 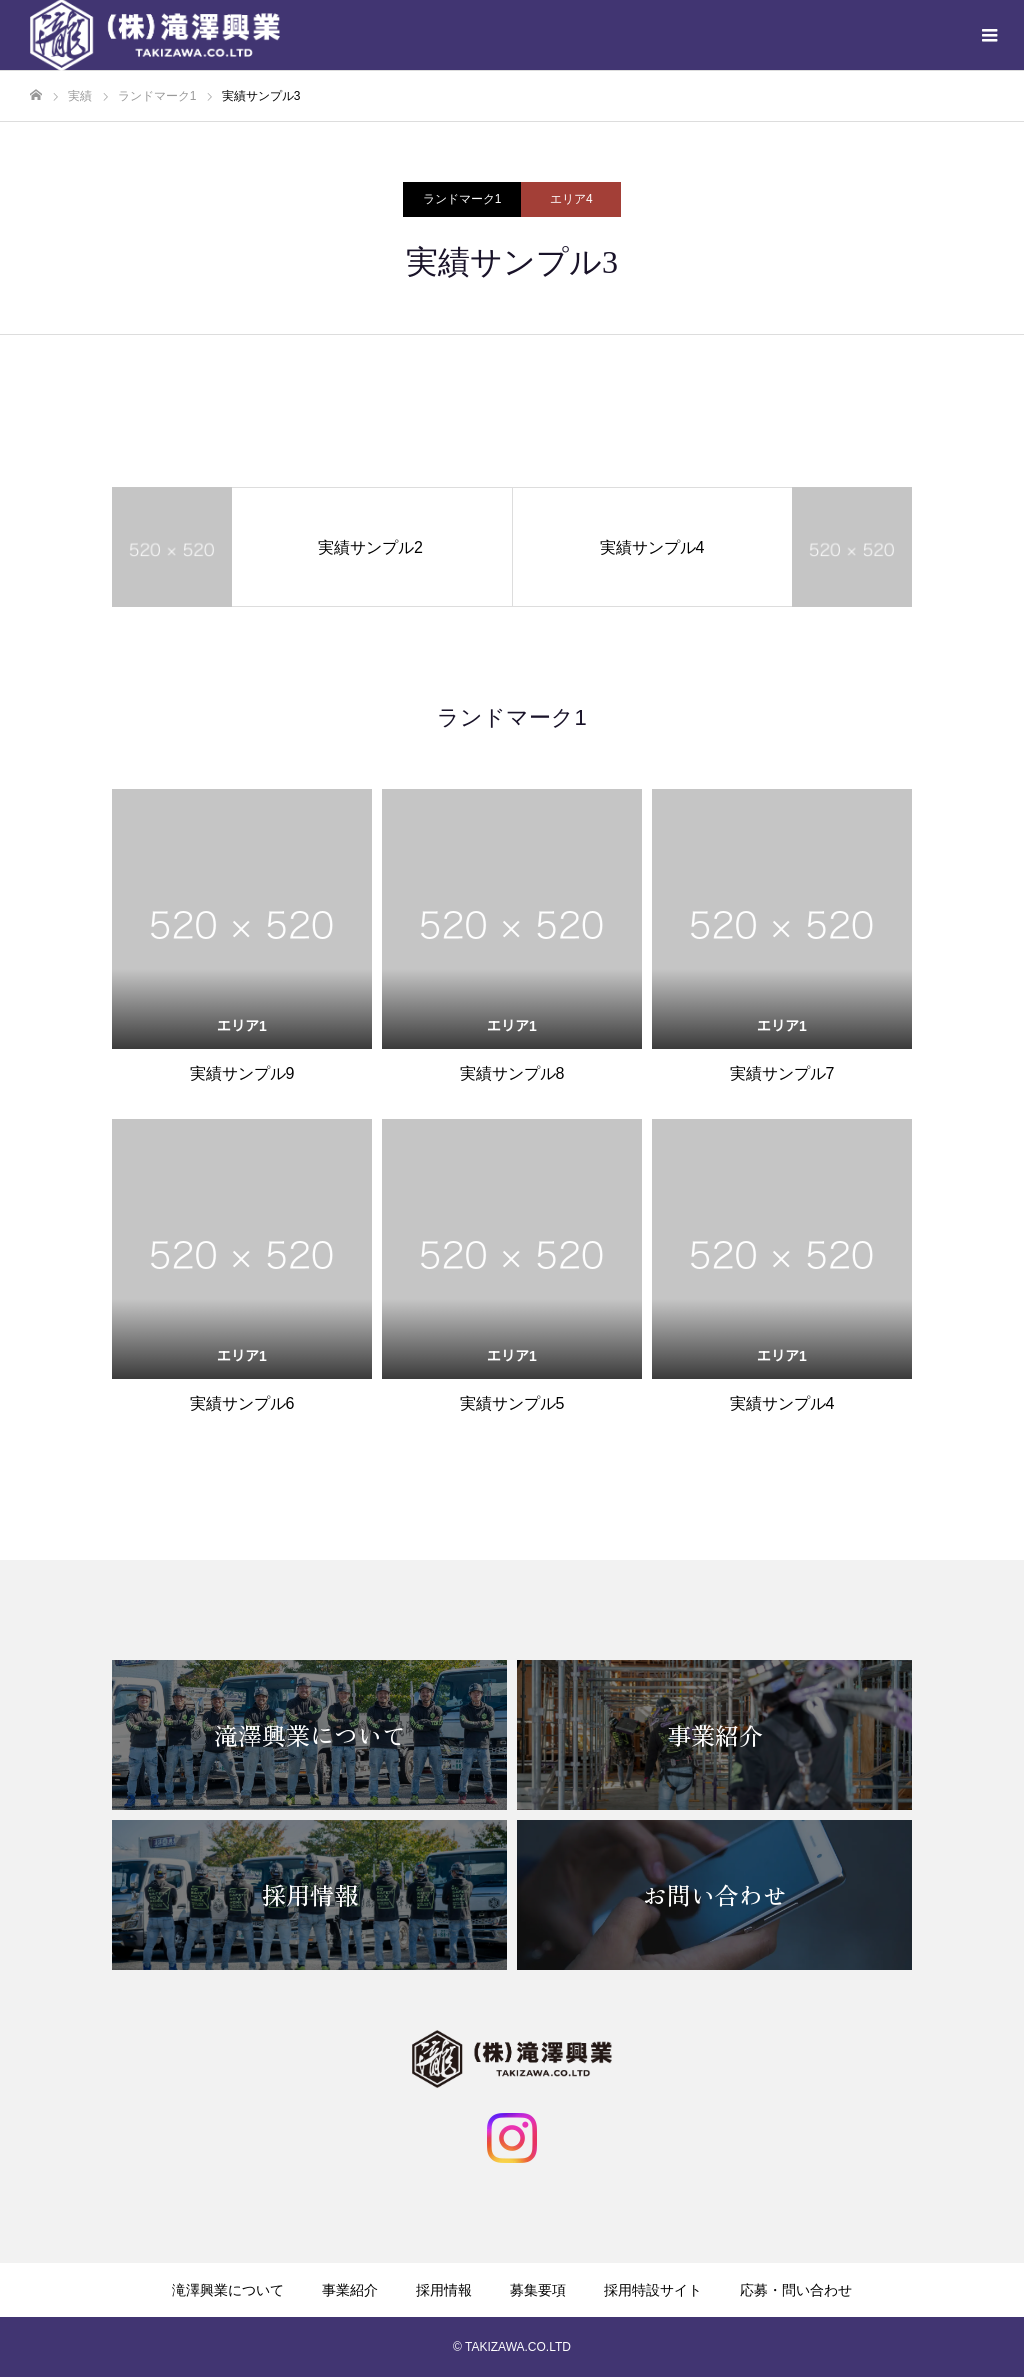 I want to click on ランドマーク1, so click(x=462, y=199).